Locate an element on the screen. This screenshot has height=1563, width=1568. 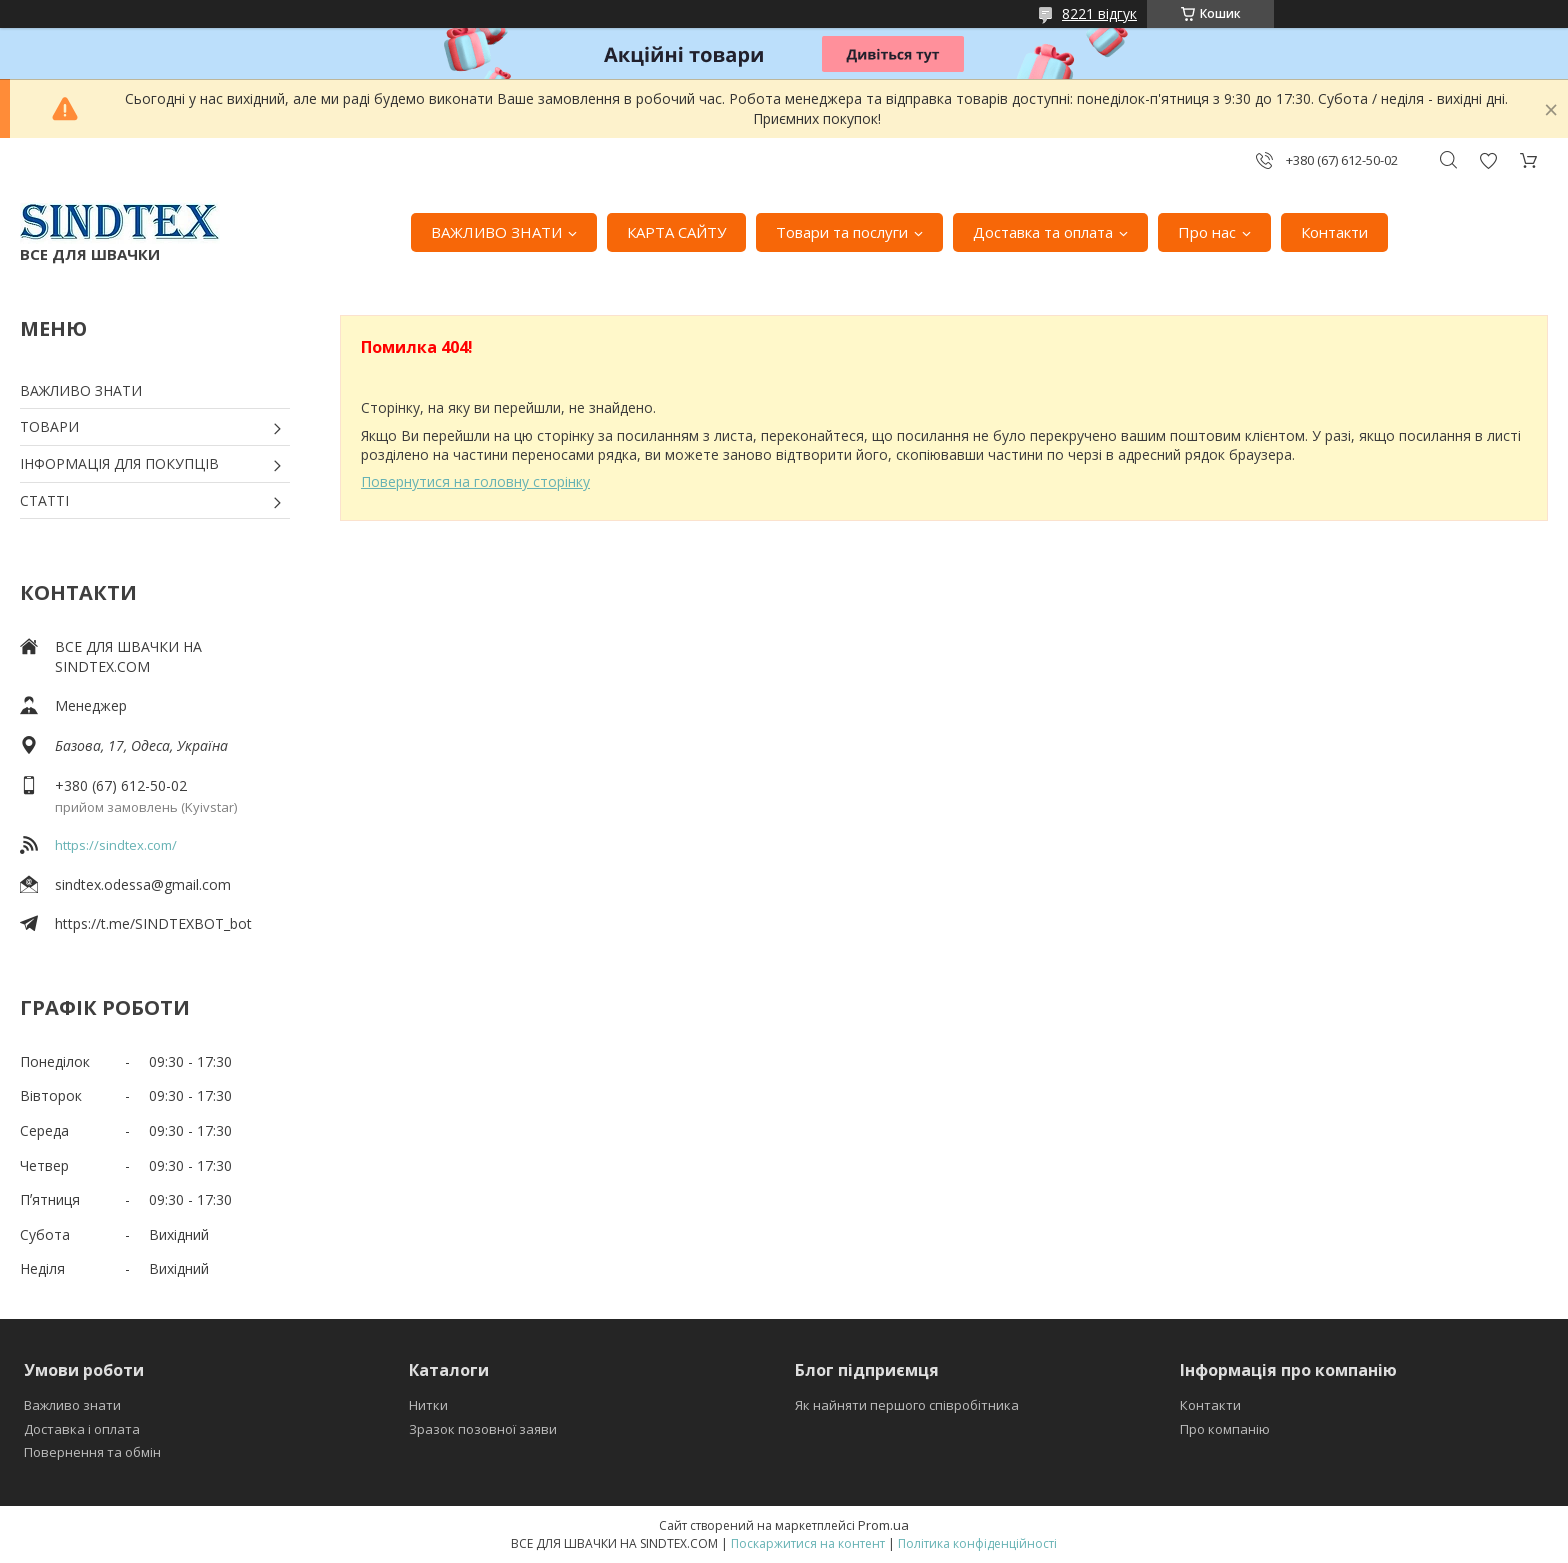
Про нас is located at coordinates (1207, 232).